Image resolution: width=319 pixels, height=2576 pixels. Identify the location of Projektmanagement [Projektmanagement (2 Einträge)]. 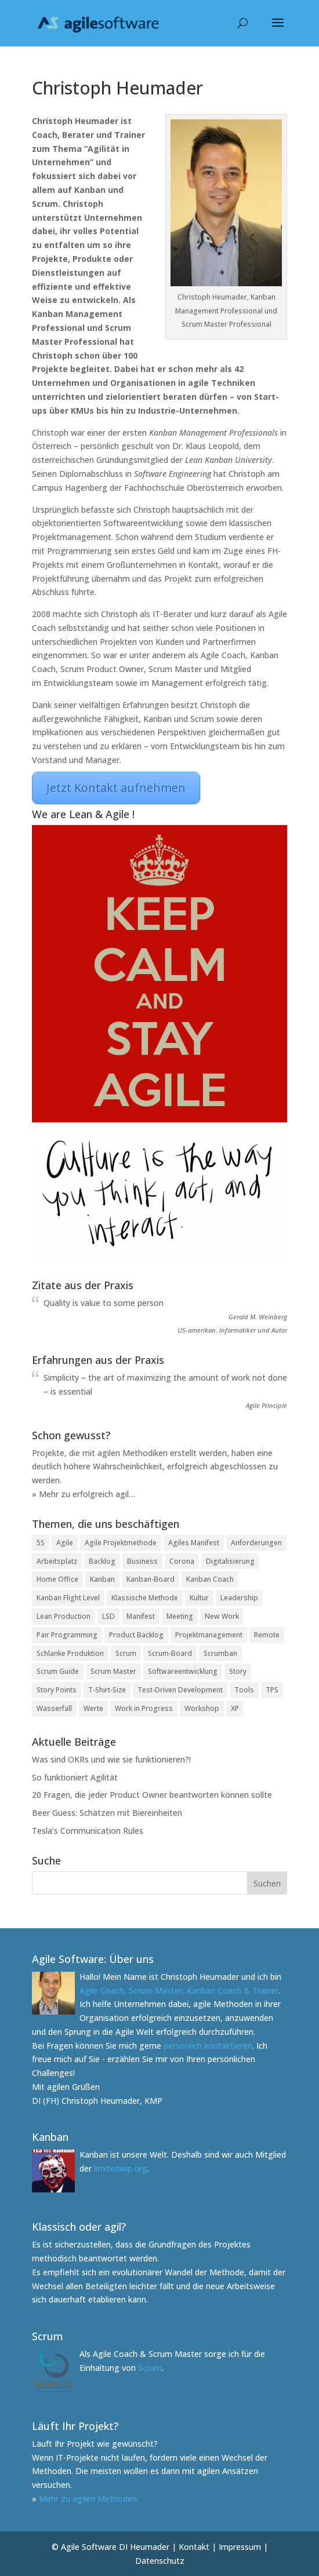
(208, 1635).